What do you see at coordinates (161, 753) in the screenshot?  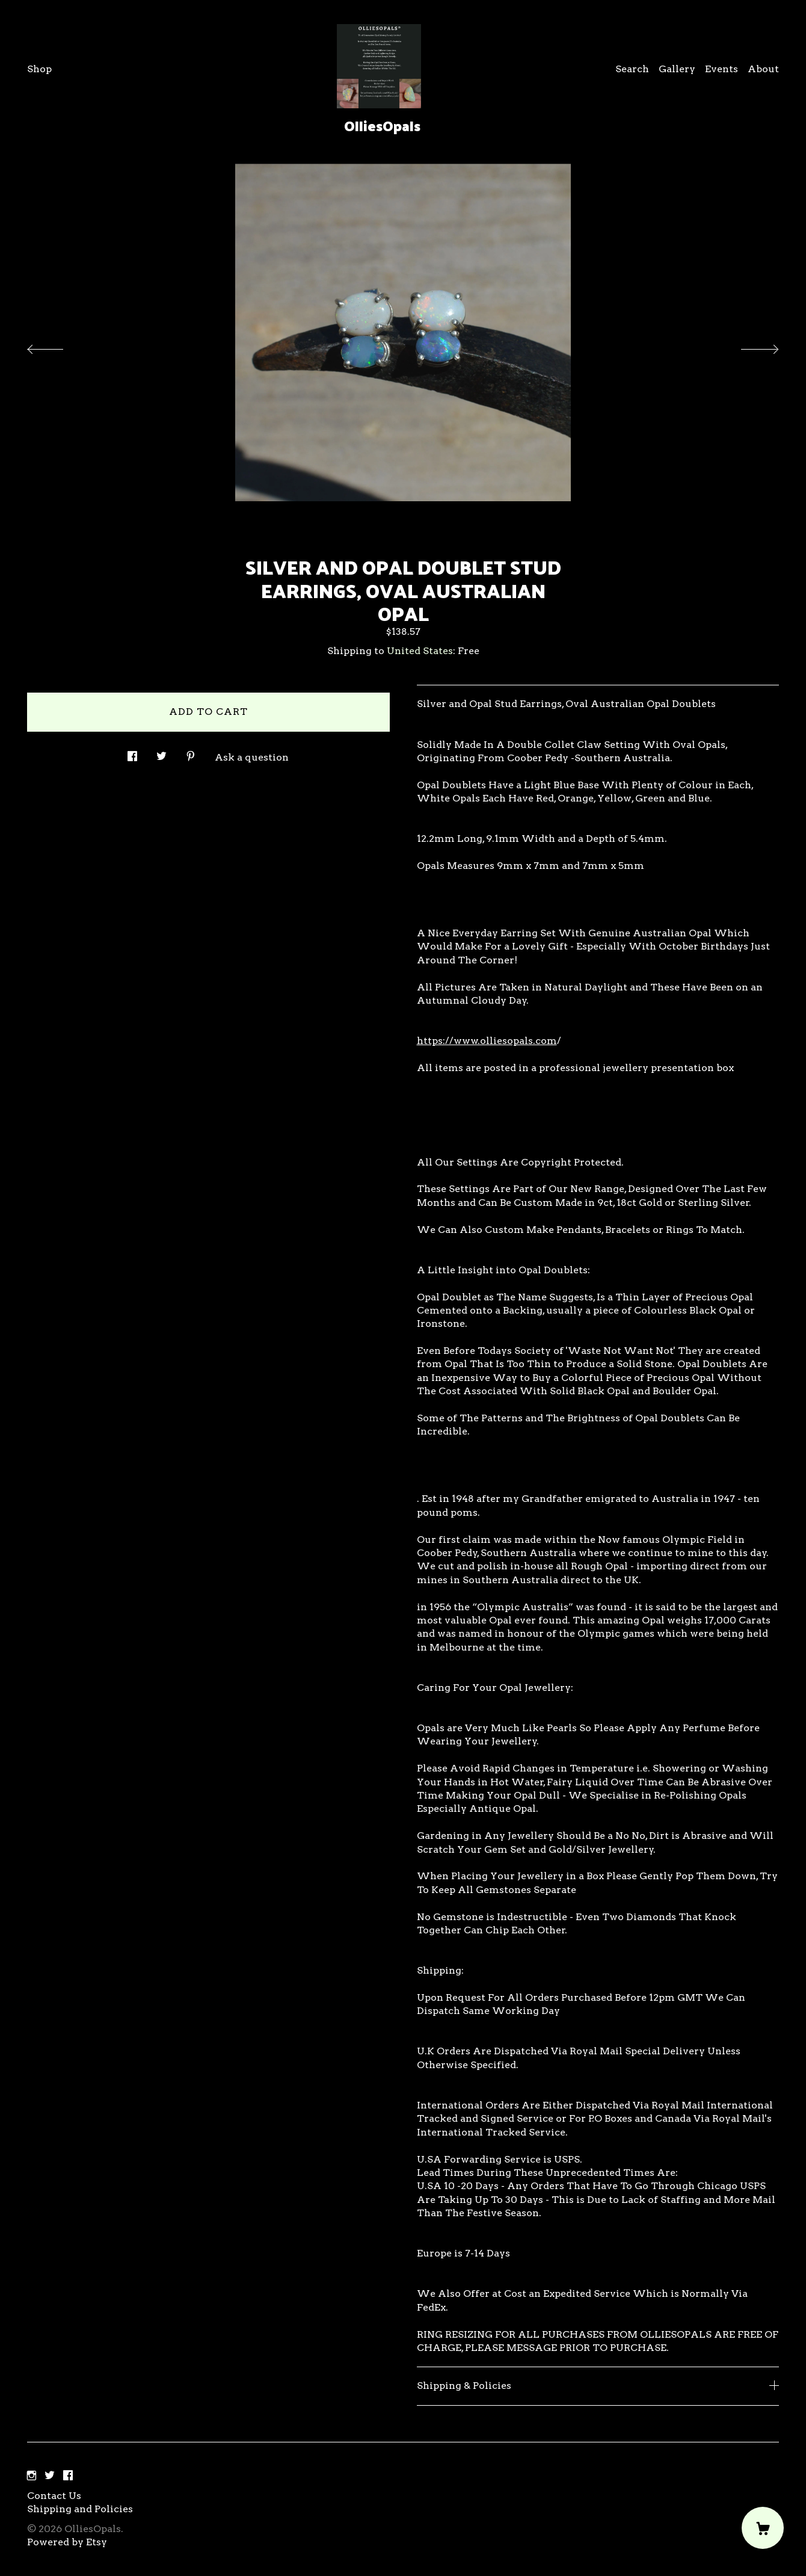 I see `[social media share for twitter]` at bounding box center [161, 753].